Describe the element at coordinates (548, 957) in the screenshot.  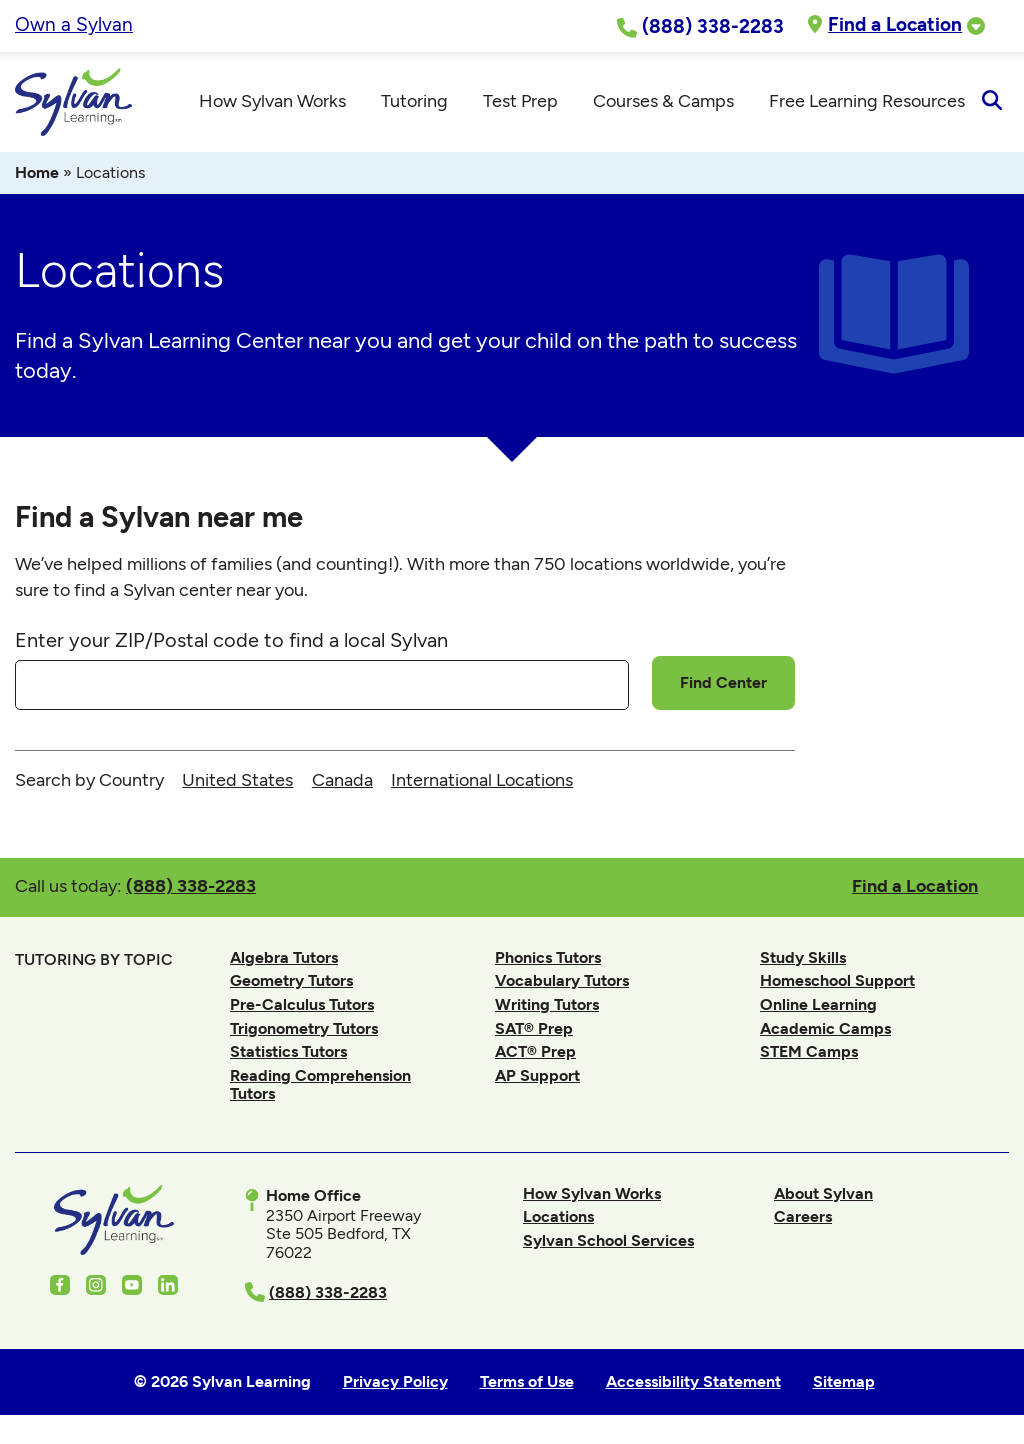
I see `Phonics Tutors` at that location.